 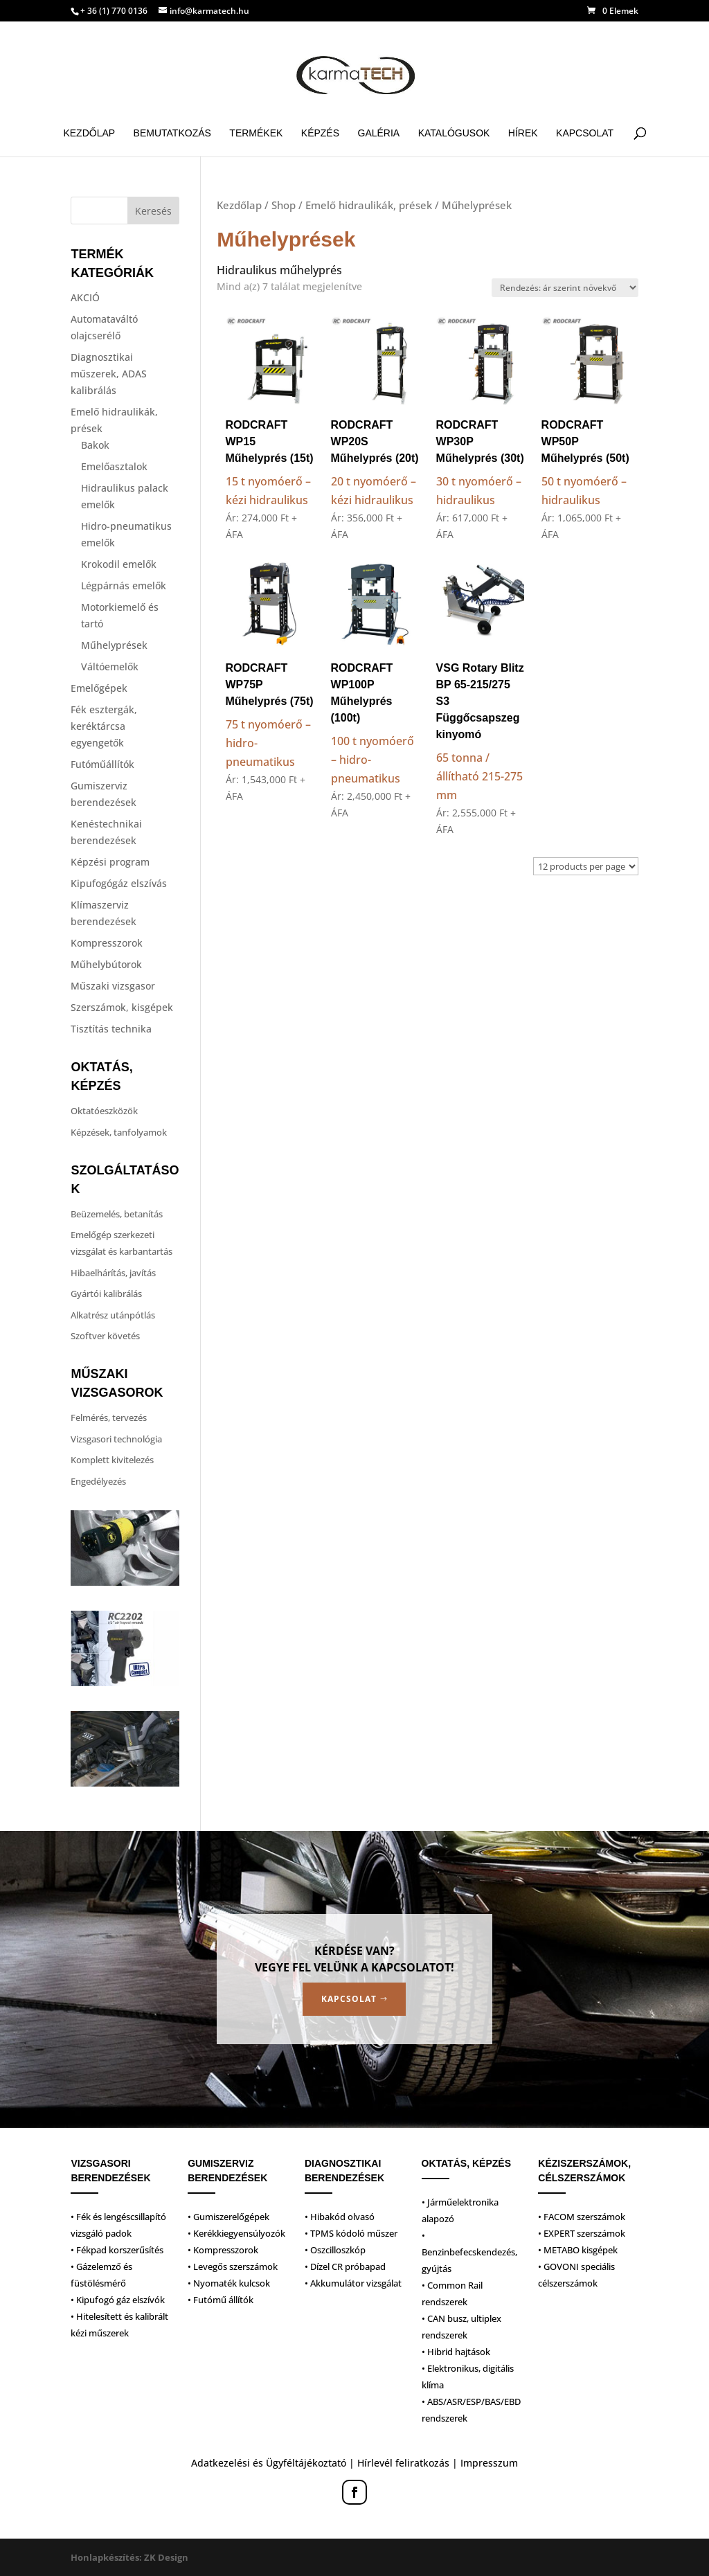 I want to click on Kezdőlap, so click(x=89, y=133).